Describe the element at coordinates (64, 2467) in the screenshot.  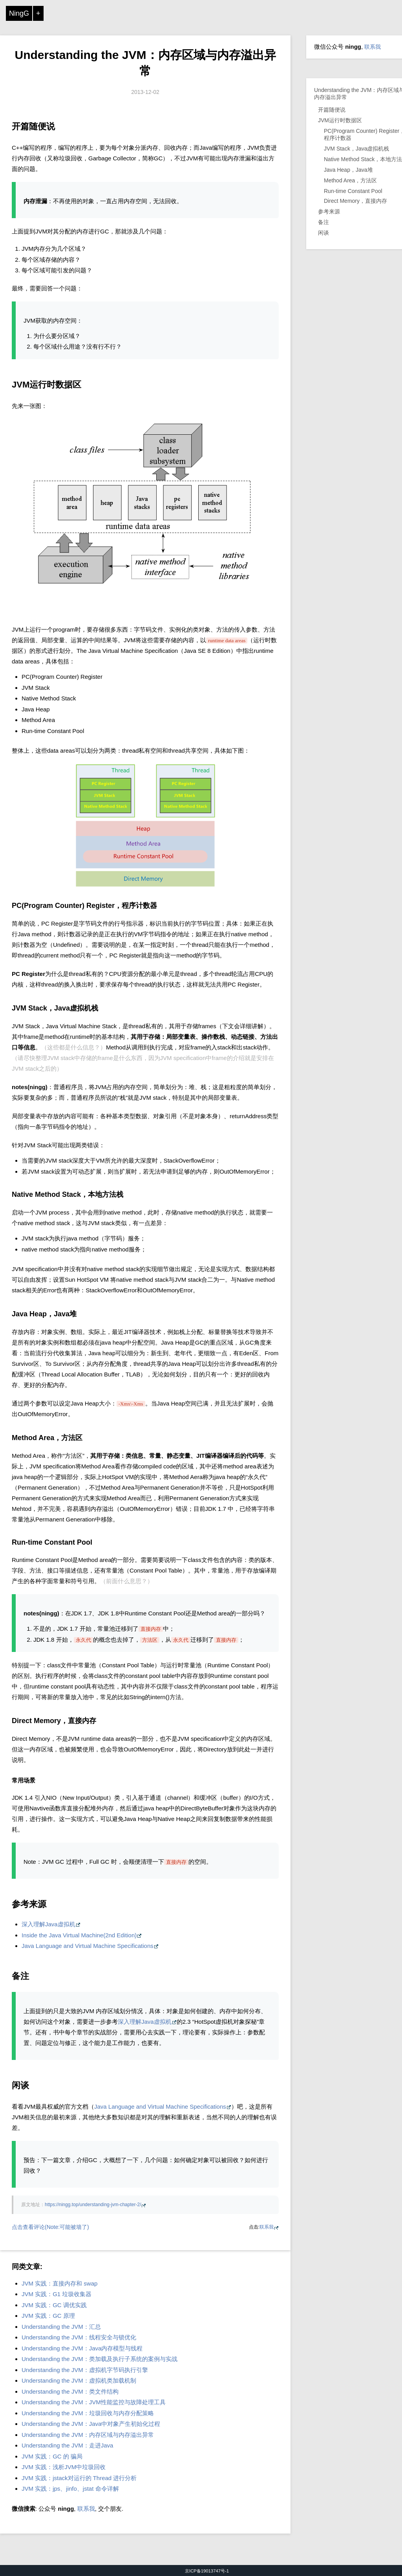
I see `JVM 实践：浅析JVM中垃圾回收` at that location.